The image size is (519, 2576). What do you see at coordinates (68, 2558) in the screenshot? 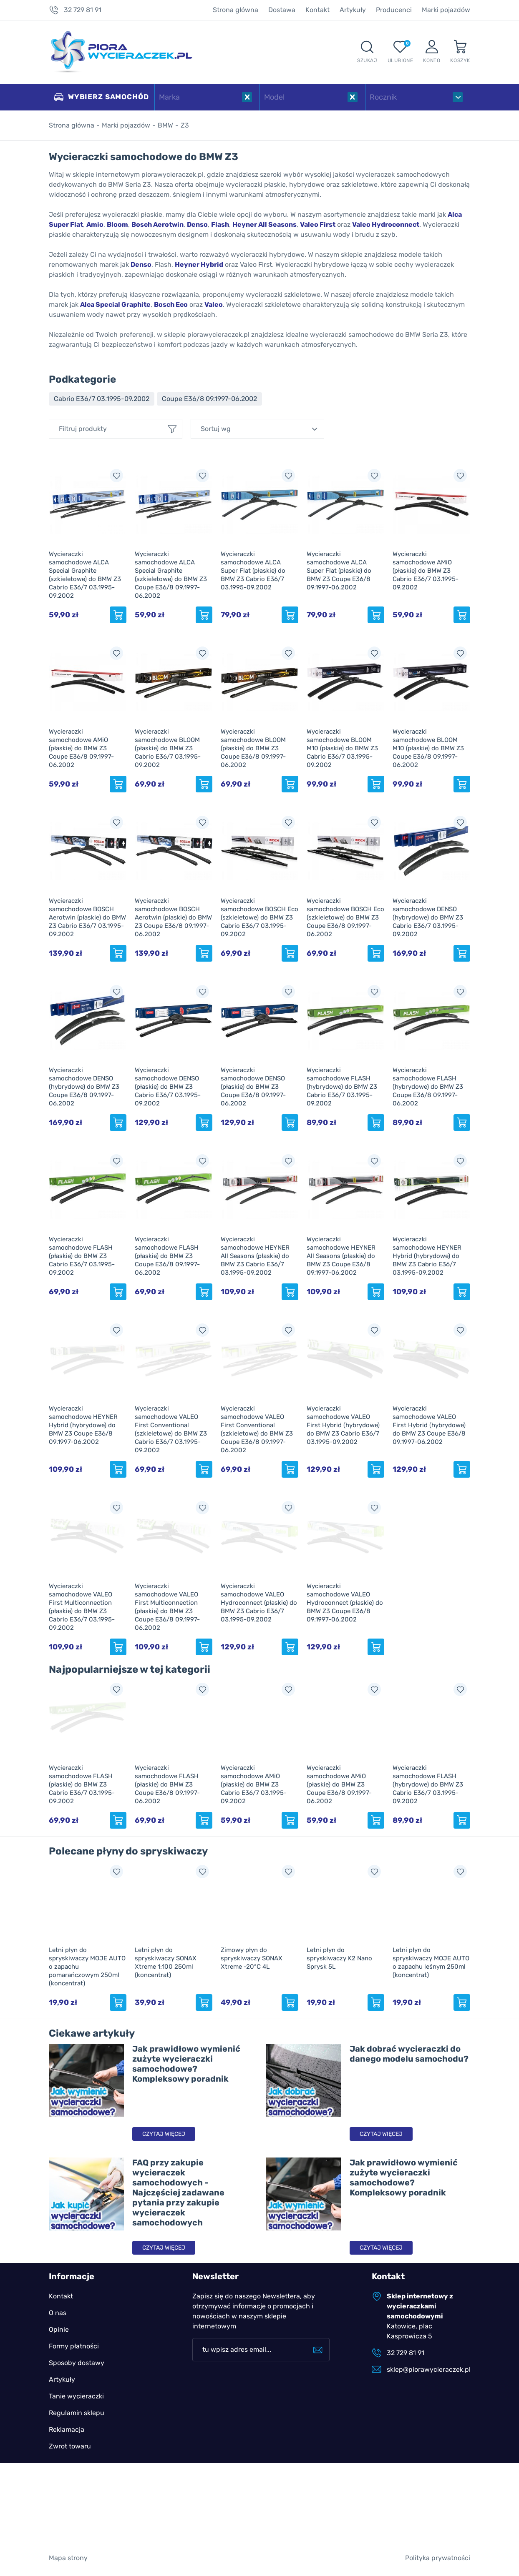
I see `Mapa strony` at bounding box center [68, 2558].